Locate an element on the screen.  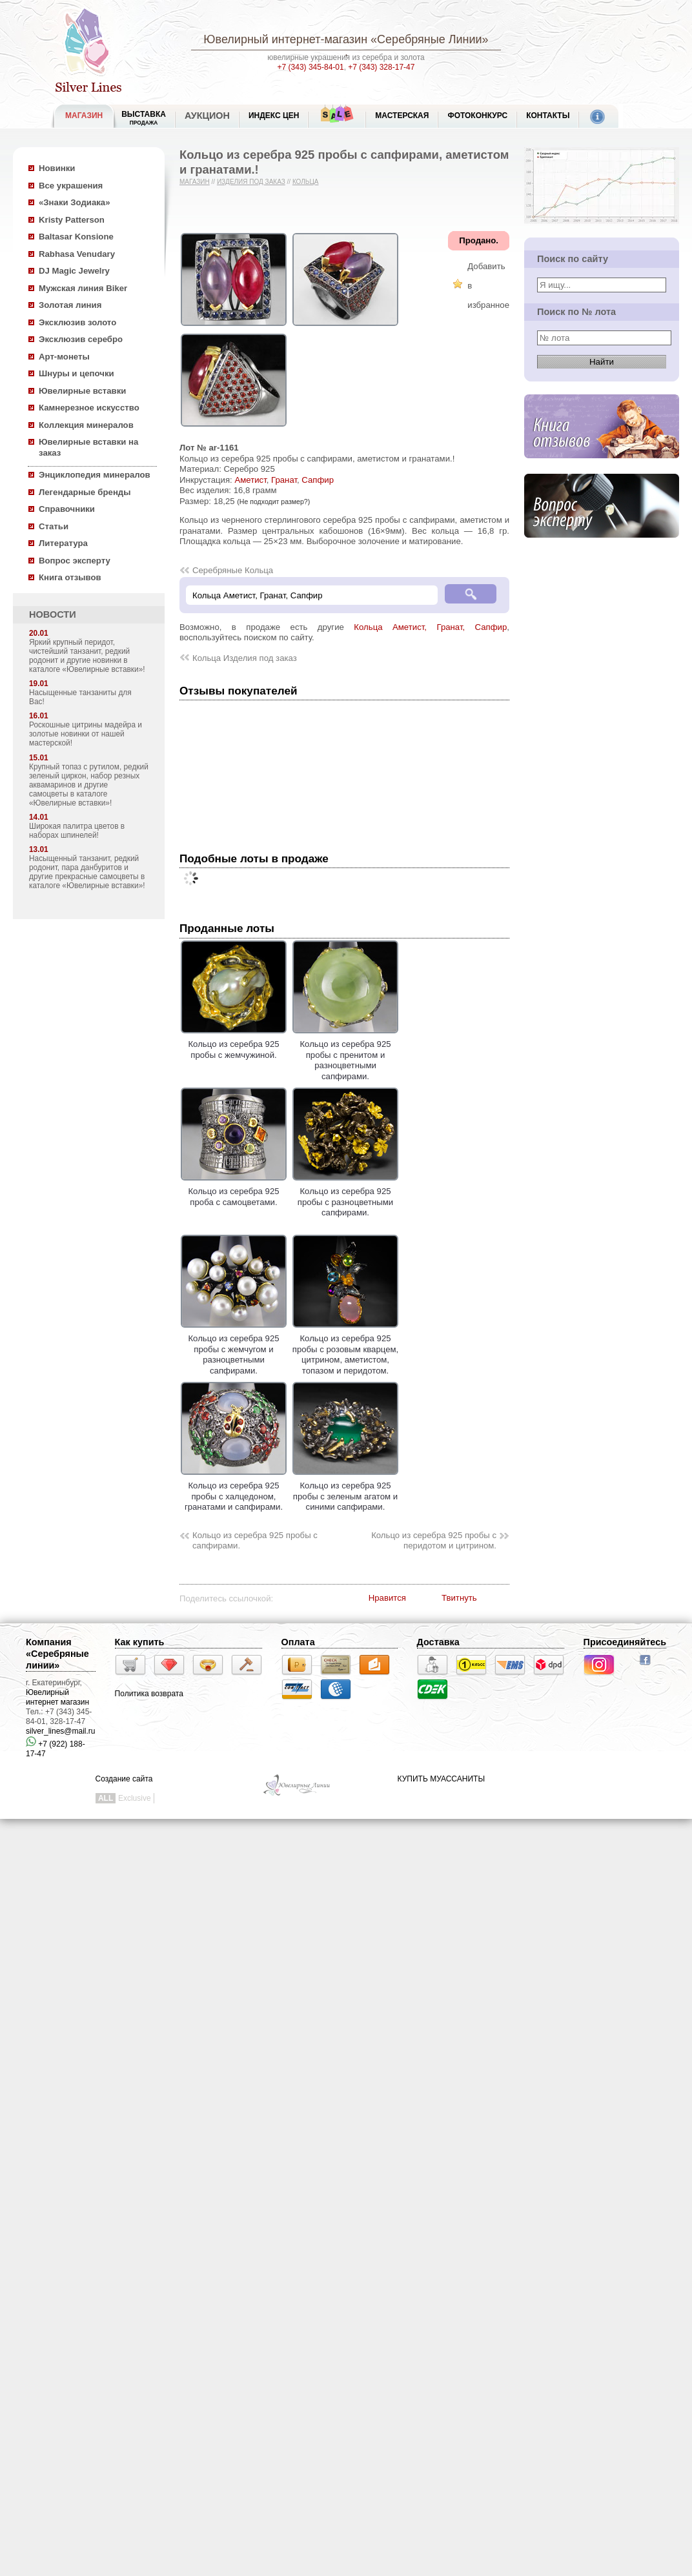
Магазин is located at coordinates (194, 181).